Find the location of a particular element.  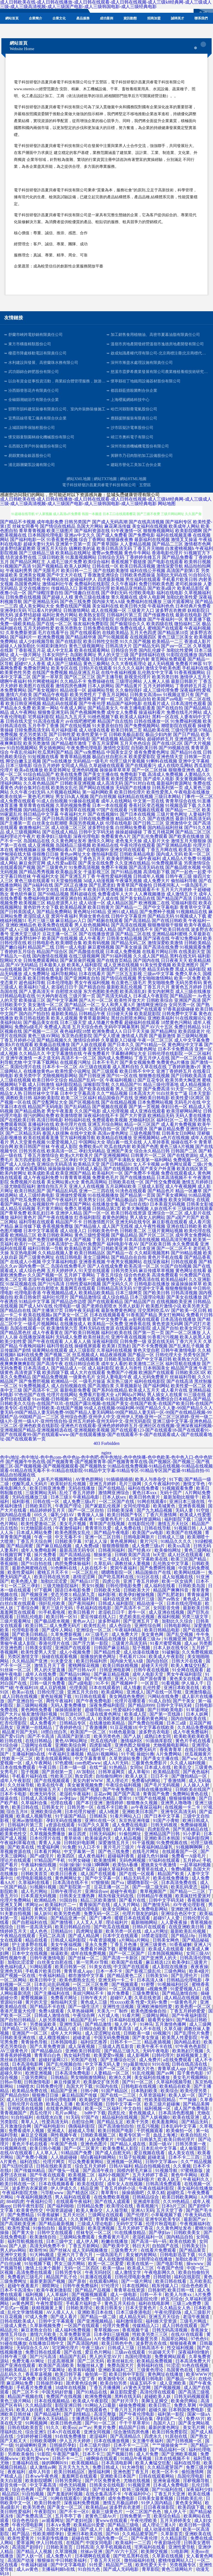

日韩激情网站 is located at coordinates (76, 610).